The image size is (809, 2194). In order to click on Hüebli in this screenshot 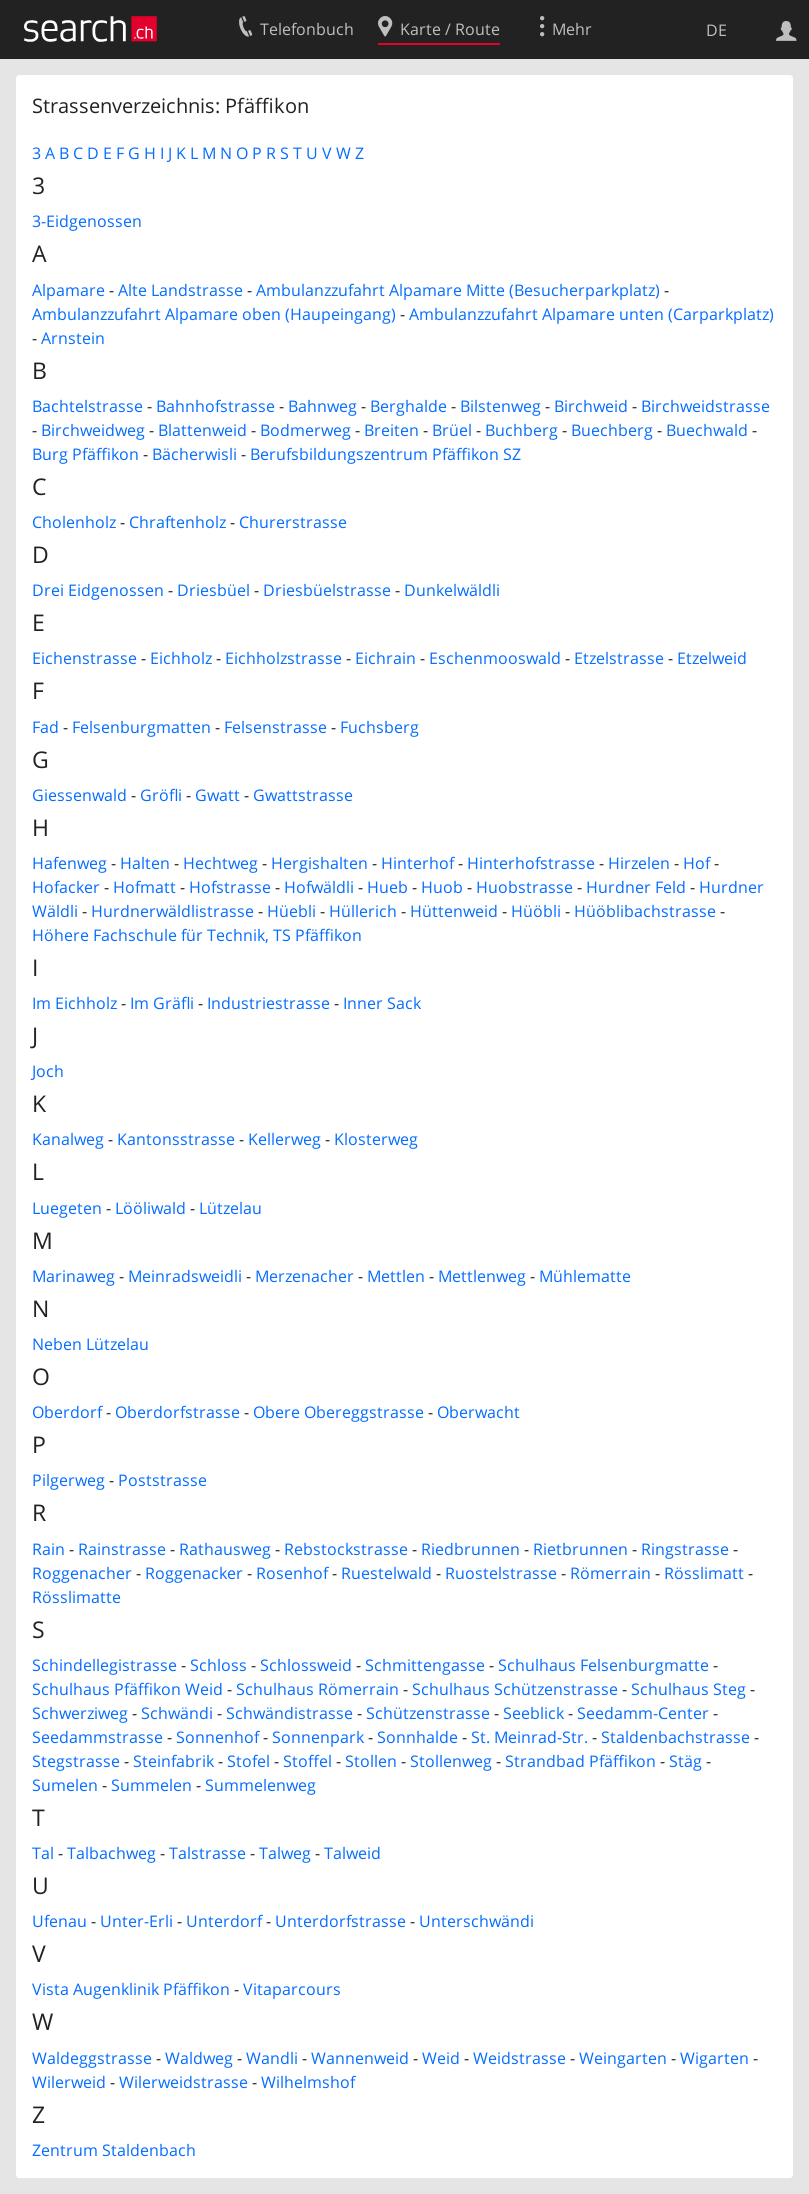, I will do `click(291, 911)`.